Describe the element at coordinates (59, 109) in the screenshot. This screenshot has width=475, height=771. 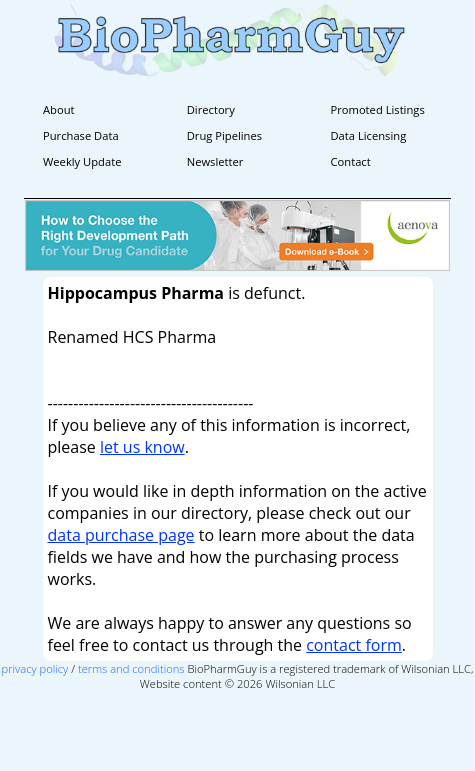
I see `About` at that location.